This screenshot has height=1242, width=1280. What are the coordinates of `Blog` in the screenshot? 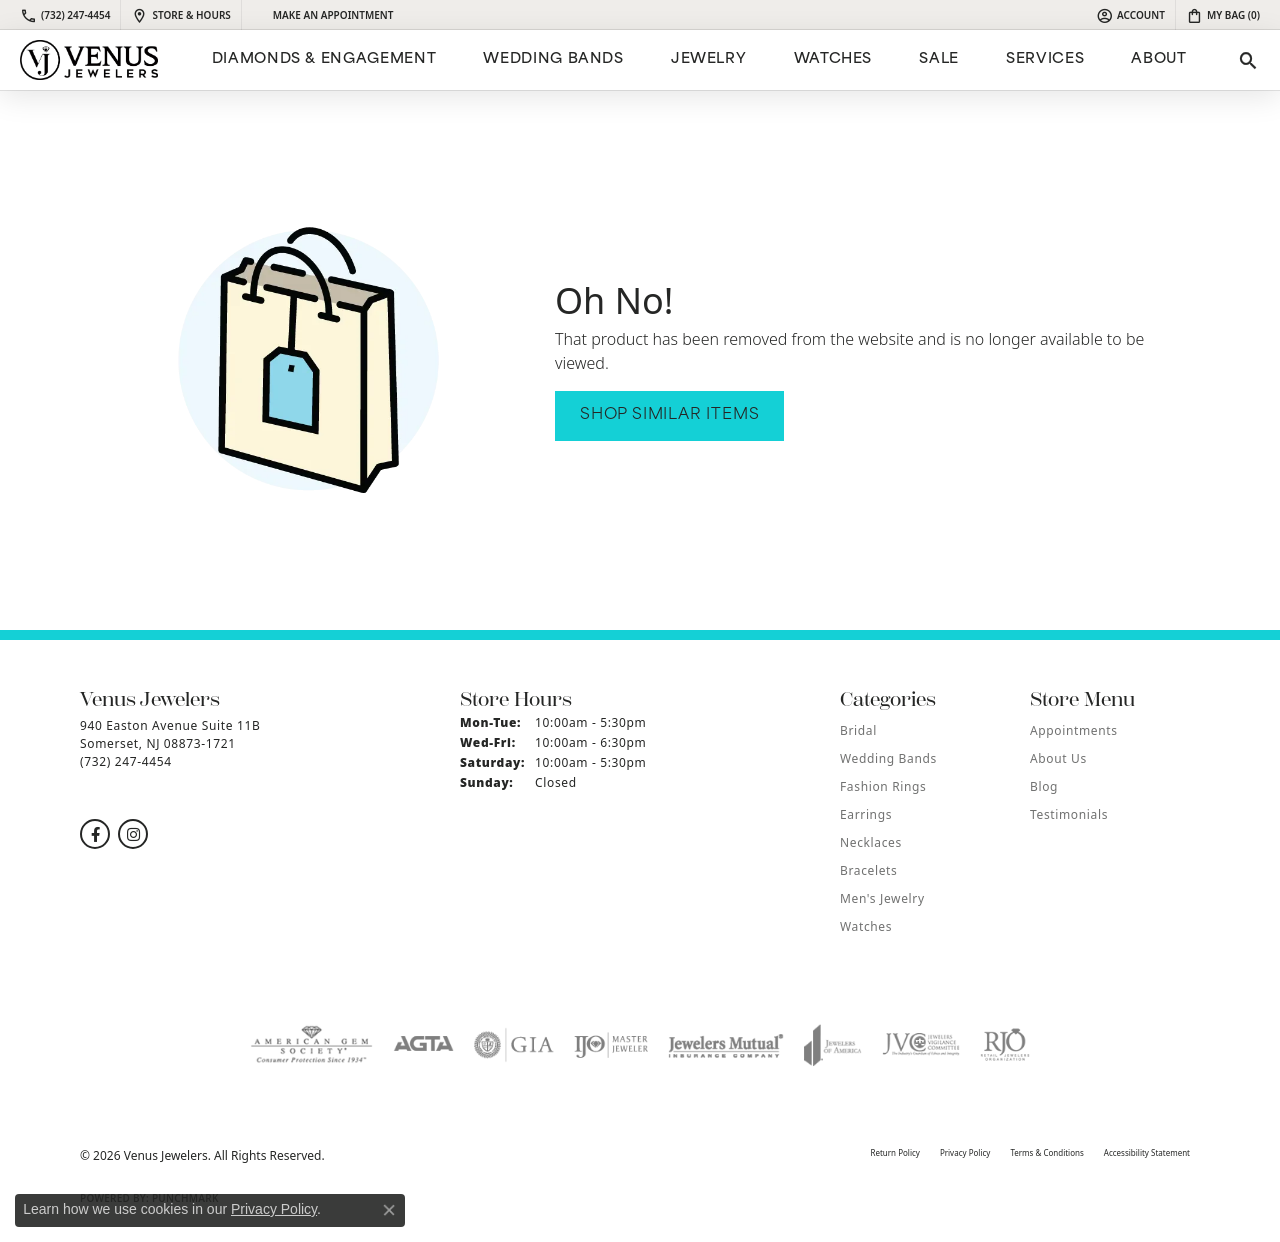 It's located at (1044, 786).